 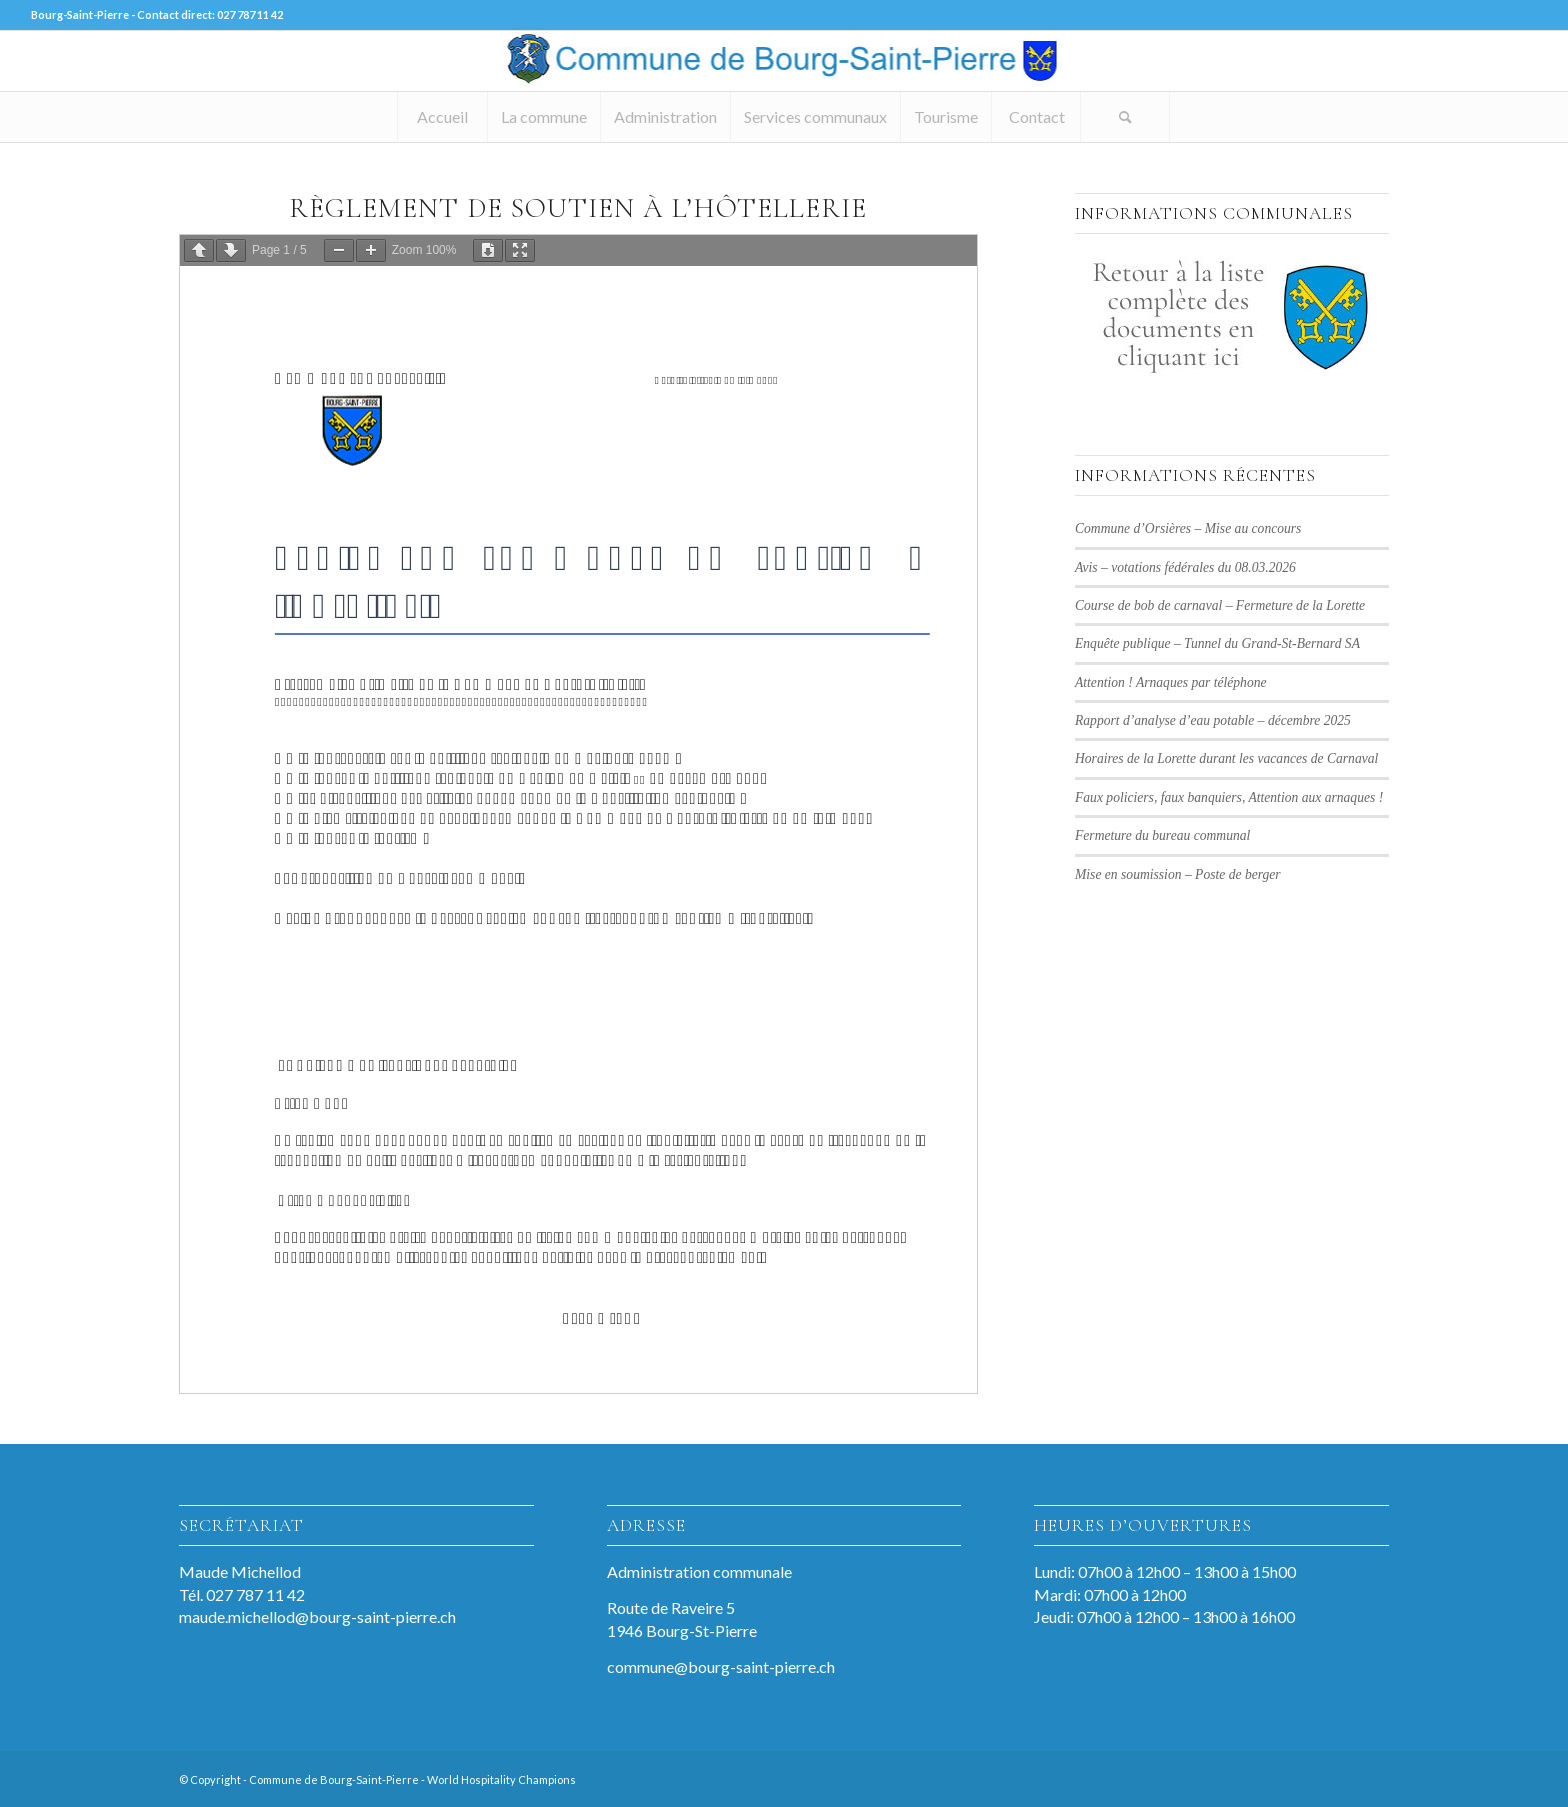 I want to click on World Hospitality Champions, so click(x=501, y=1779).